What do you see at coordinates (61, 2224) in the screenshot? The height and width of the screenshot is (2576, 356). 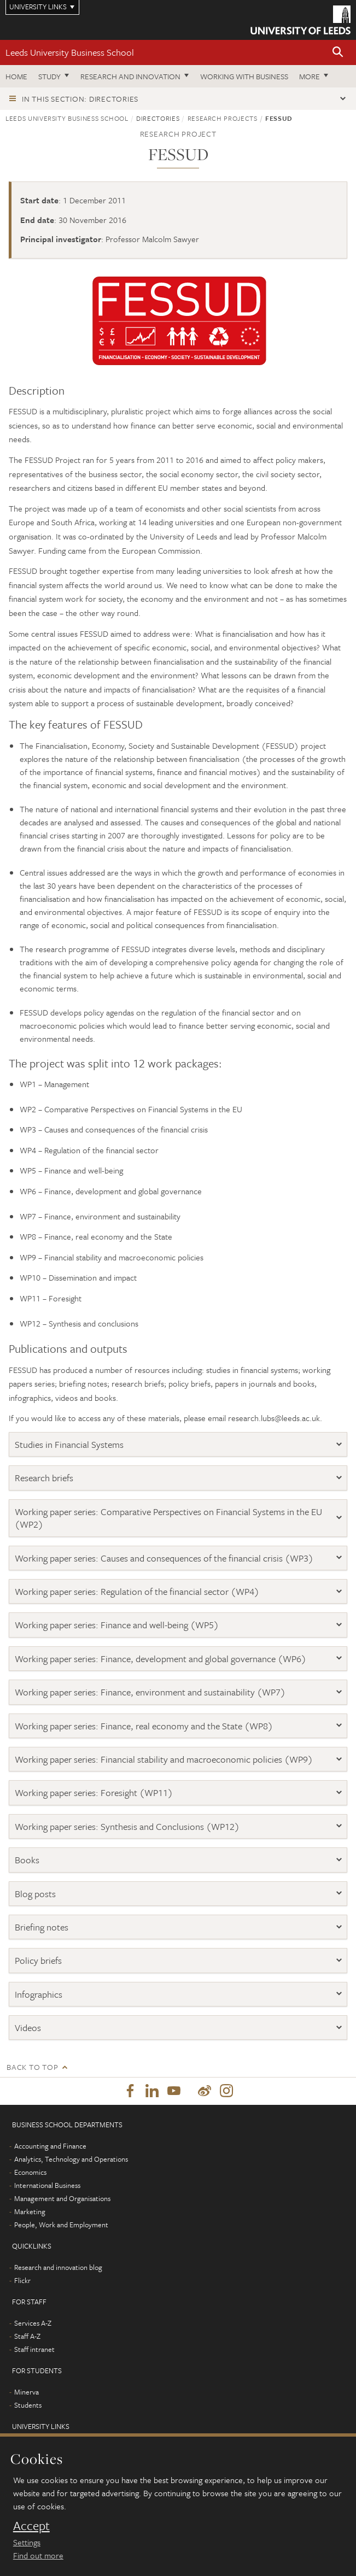 I see `People, Work and Employment` at bounding box center [61, 2224].